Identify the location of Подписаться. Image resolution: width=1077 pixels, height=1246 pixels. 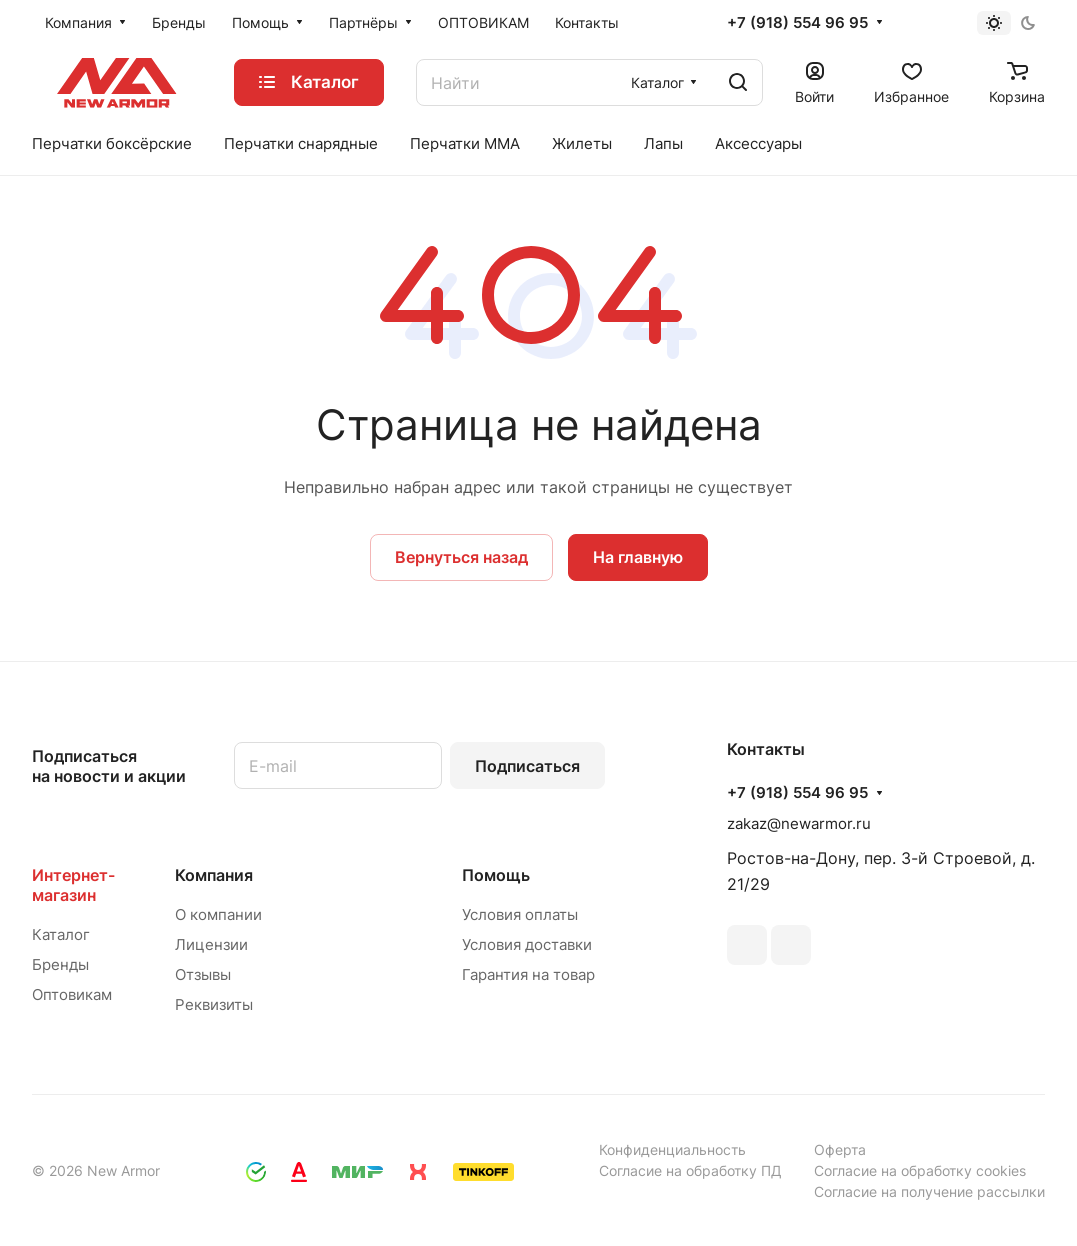
(527, 766).